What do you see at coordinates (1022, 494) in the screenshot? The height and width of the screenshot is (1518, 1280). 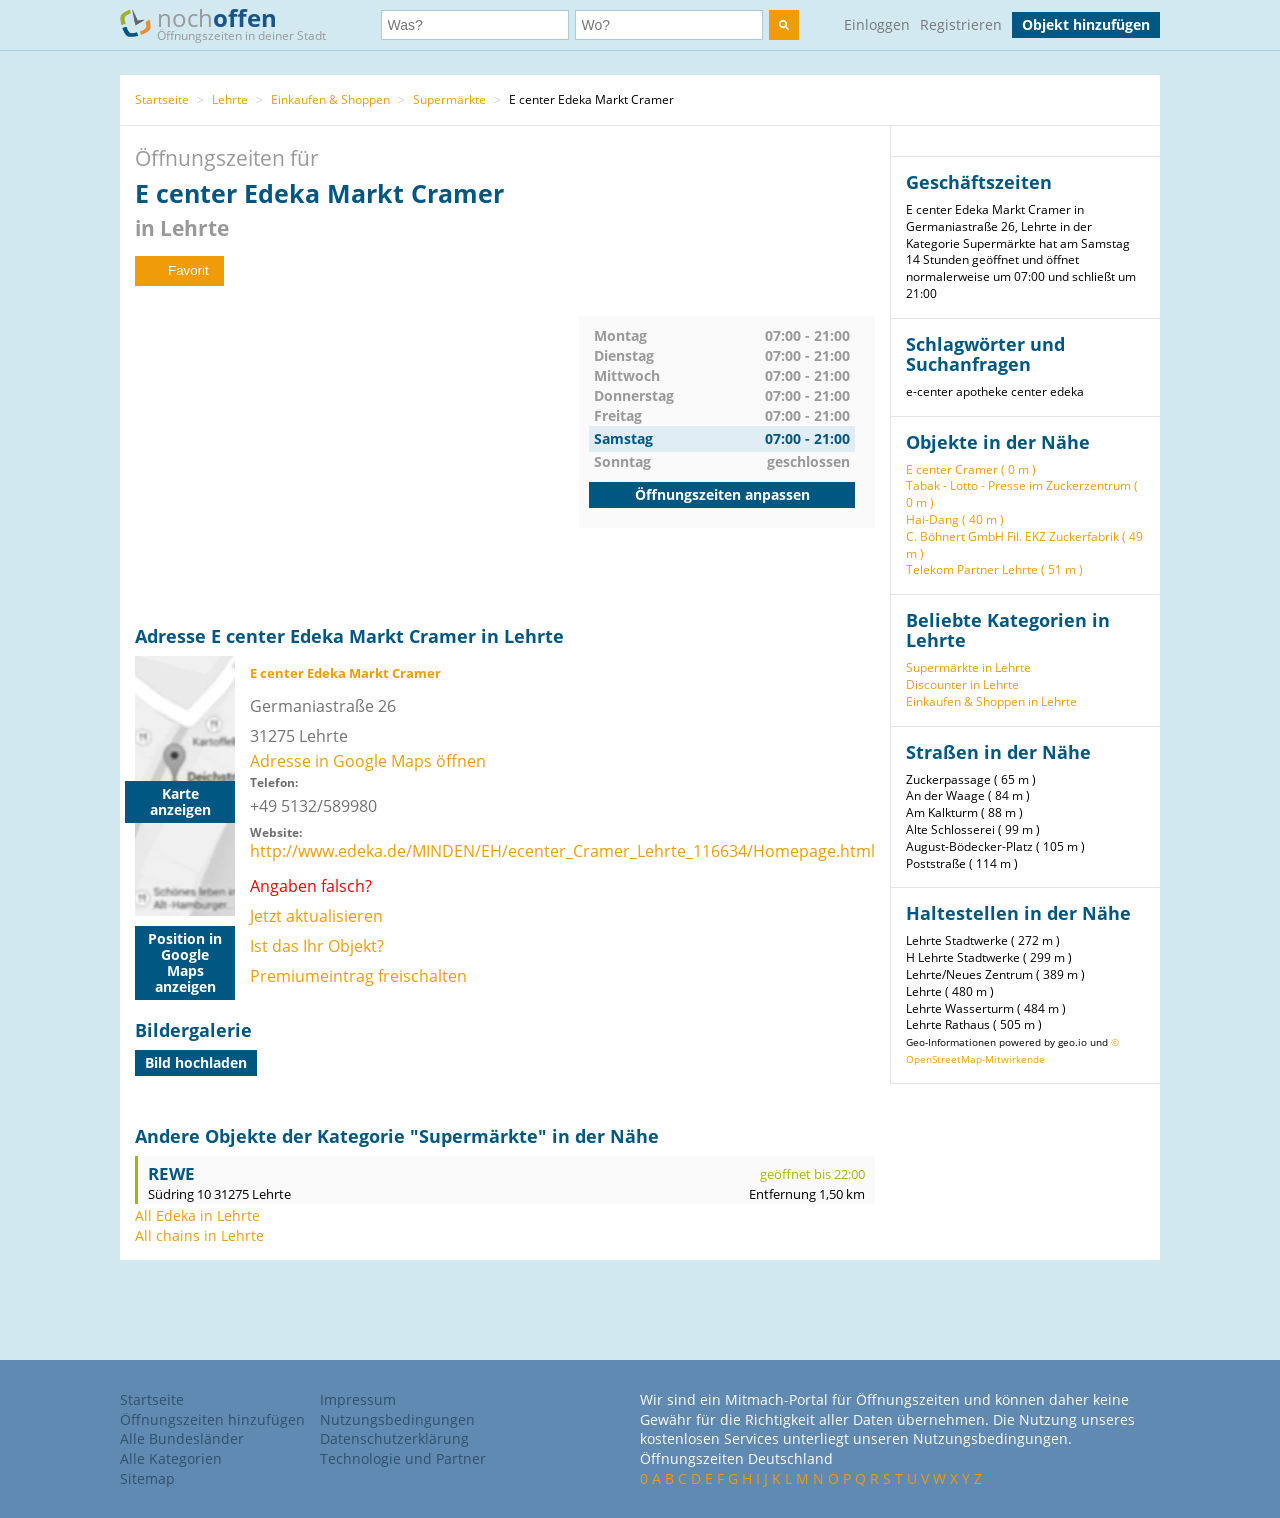 I see `Tabak - Lotto - Presse im Zuckerzentrum ( 0 m )` at bounding box center [1022, 494].